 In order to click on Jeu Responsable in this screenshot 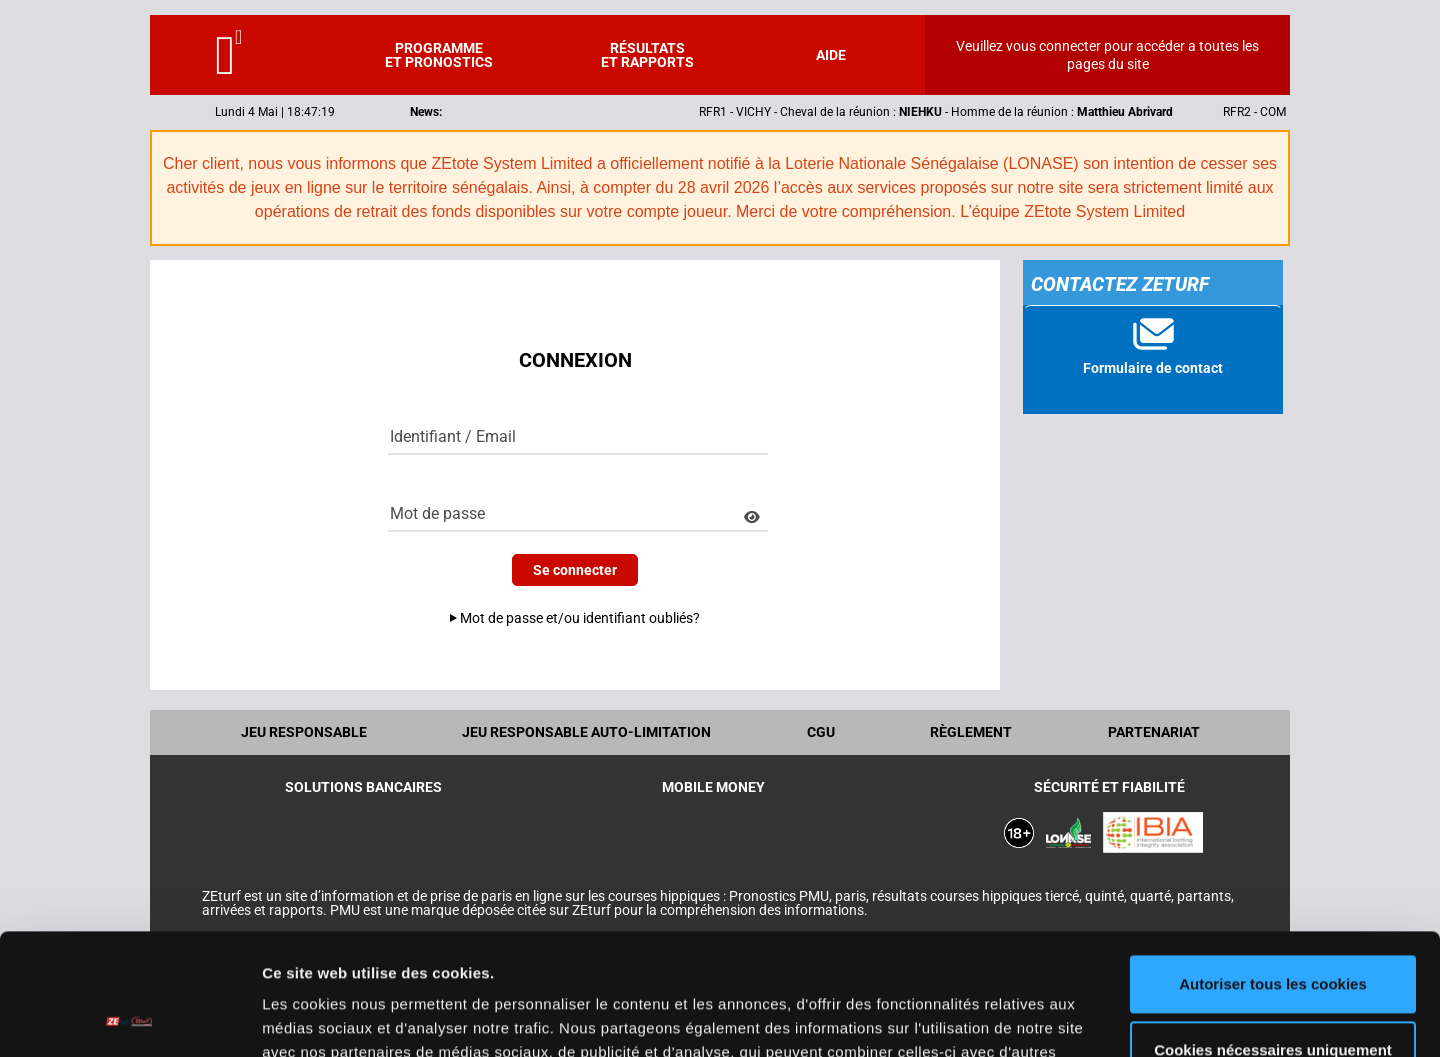, I will do `click(304, 732)`.